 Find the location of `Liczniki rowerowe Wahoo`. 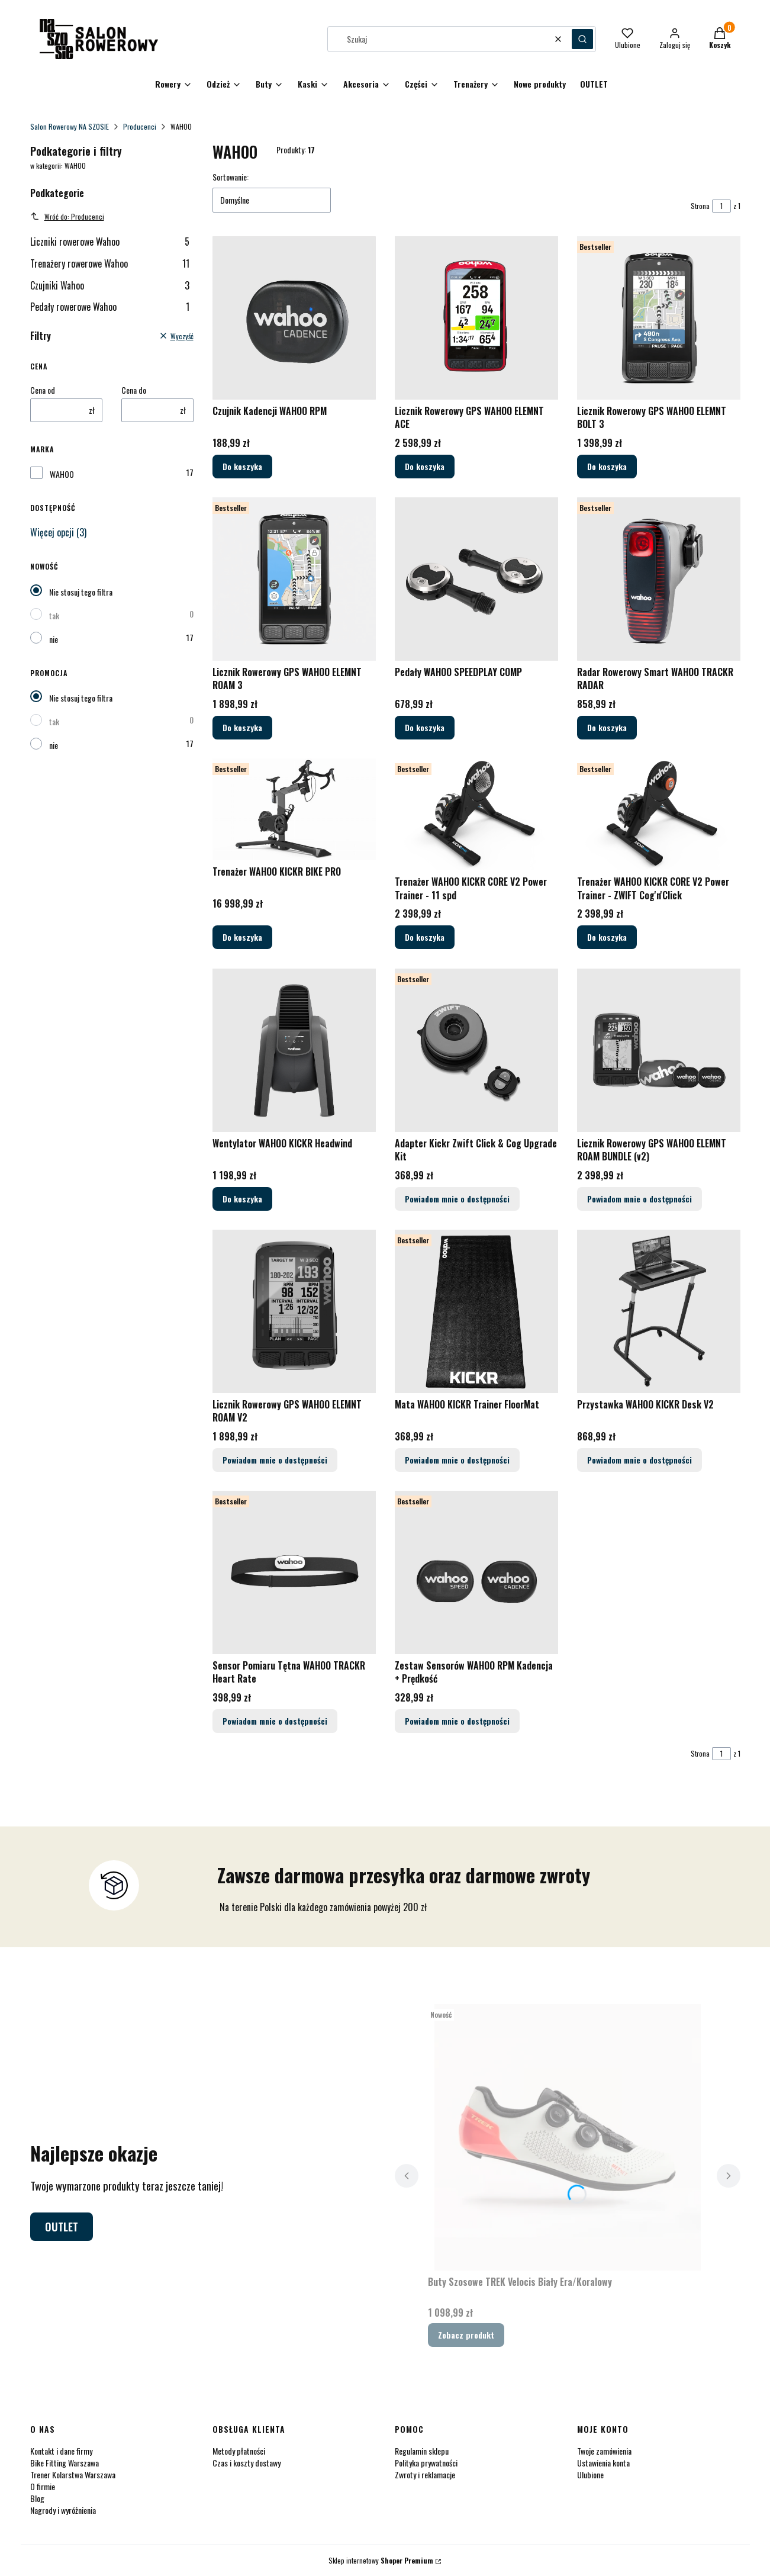

Liczniki rowerowe Wahoo is located at coordinates (110, 241).